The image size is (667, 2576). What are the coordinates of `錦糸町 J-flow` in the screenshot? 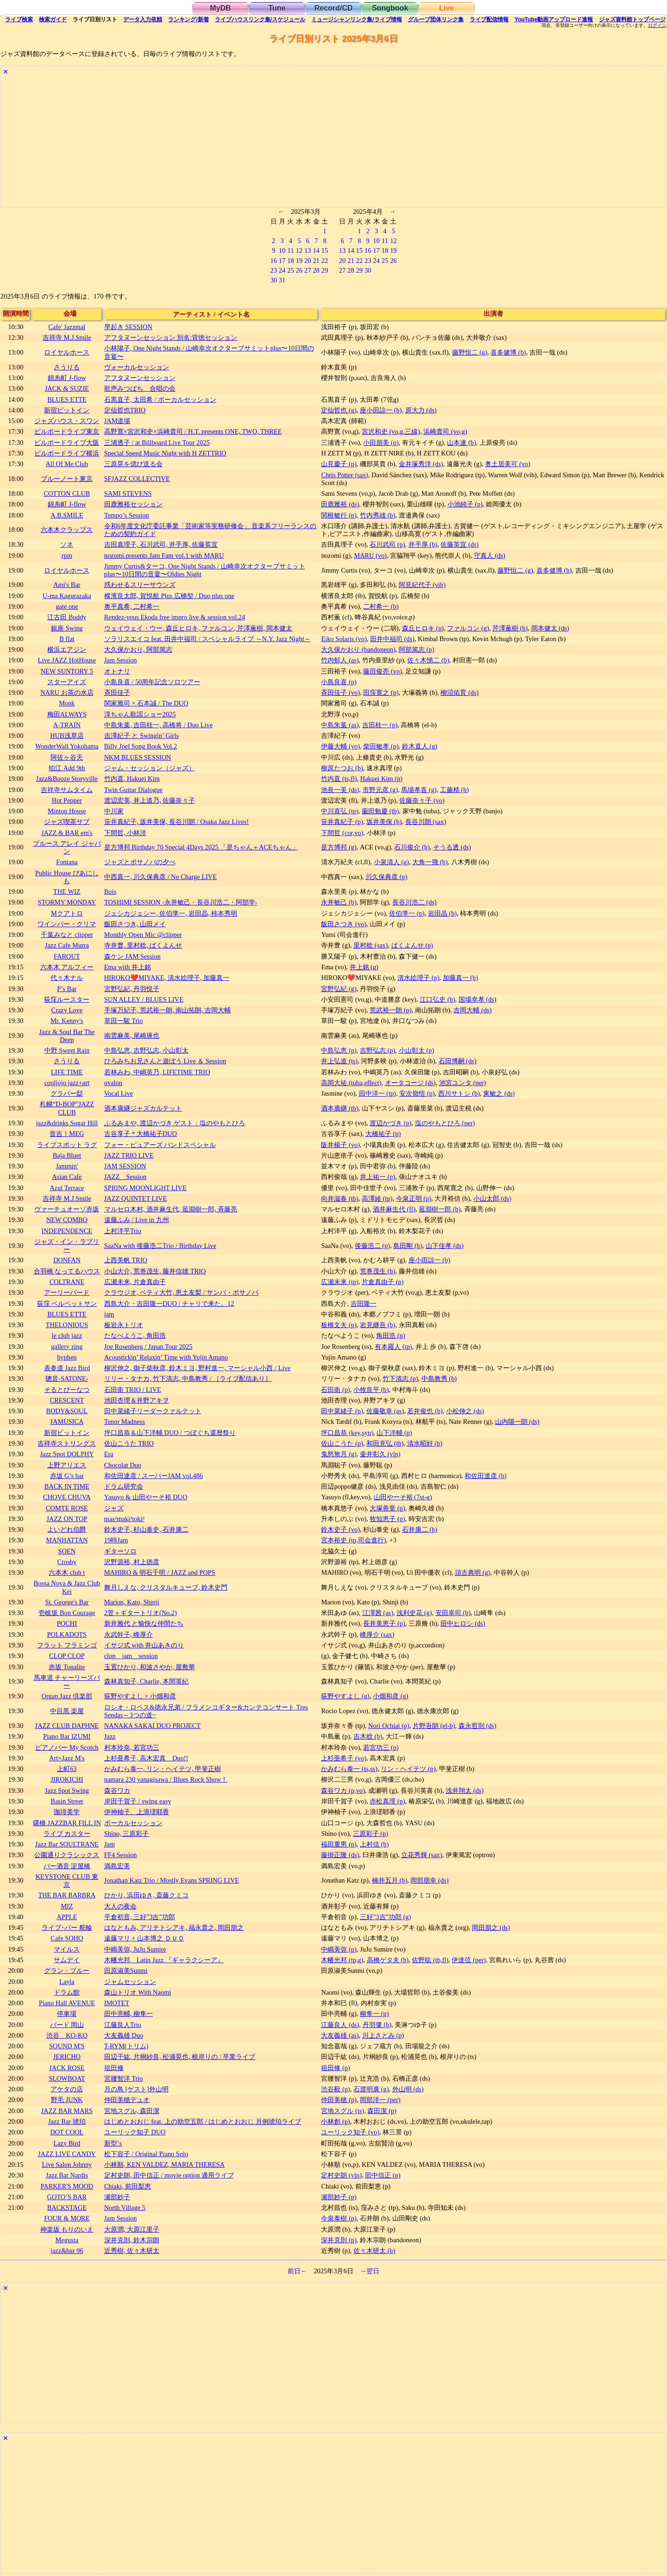 It's located at (67, 377).